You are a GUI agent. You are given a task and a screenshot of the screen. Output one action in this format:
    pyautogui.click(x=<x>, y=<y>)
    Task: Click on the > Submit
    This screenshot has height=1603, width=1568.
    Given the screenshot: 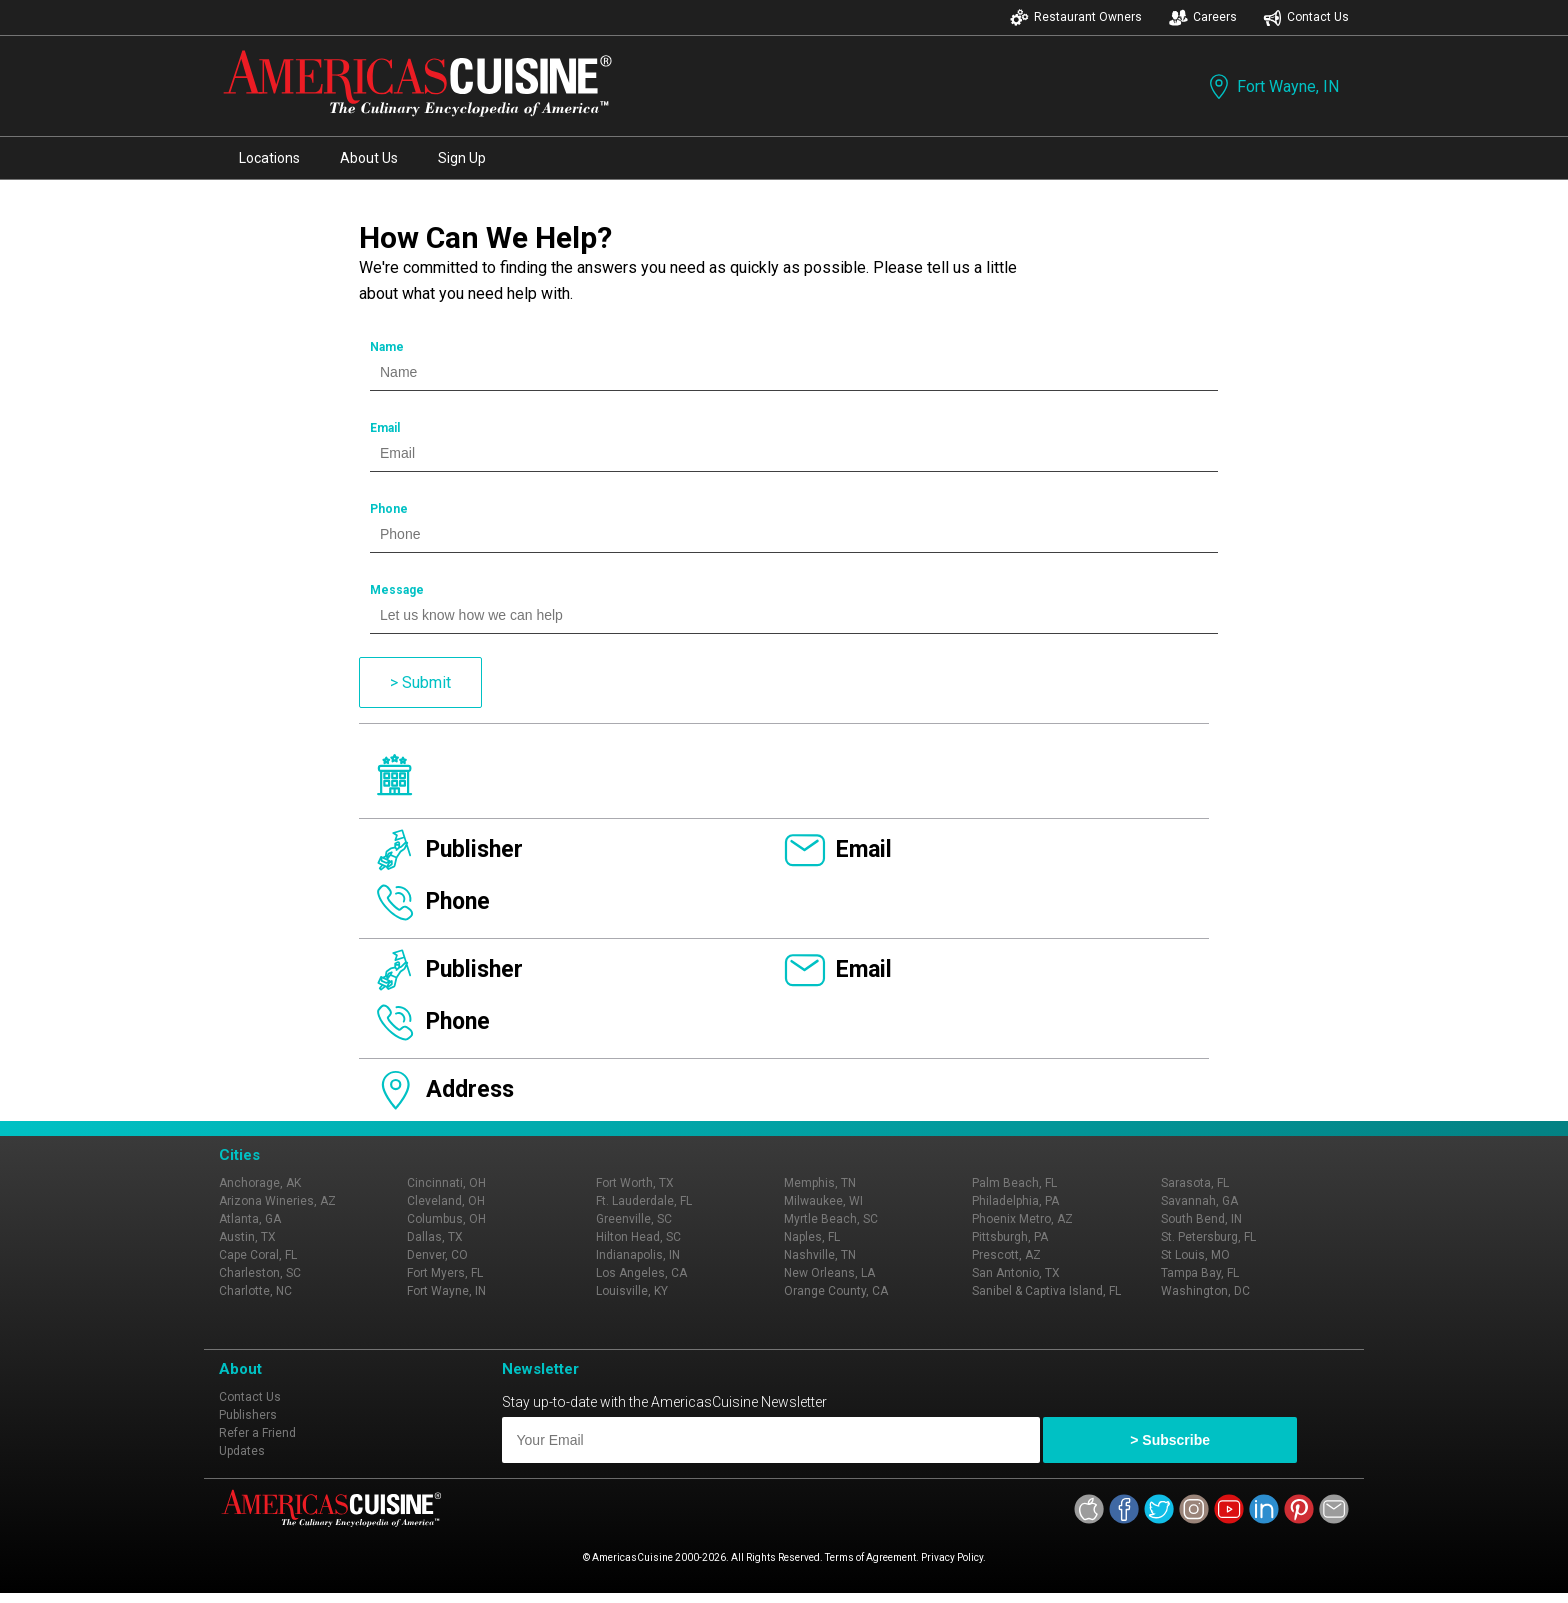 What is the action you would take?
    pyautogui.click(x=420, y=682)
    